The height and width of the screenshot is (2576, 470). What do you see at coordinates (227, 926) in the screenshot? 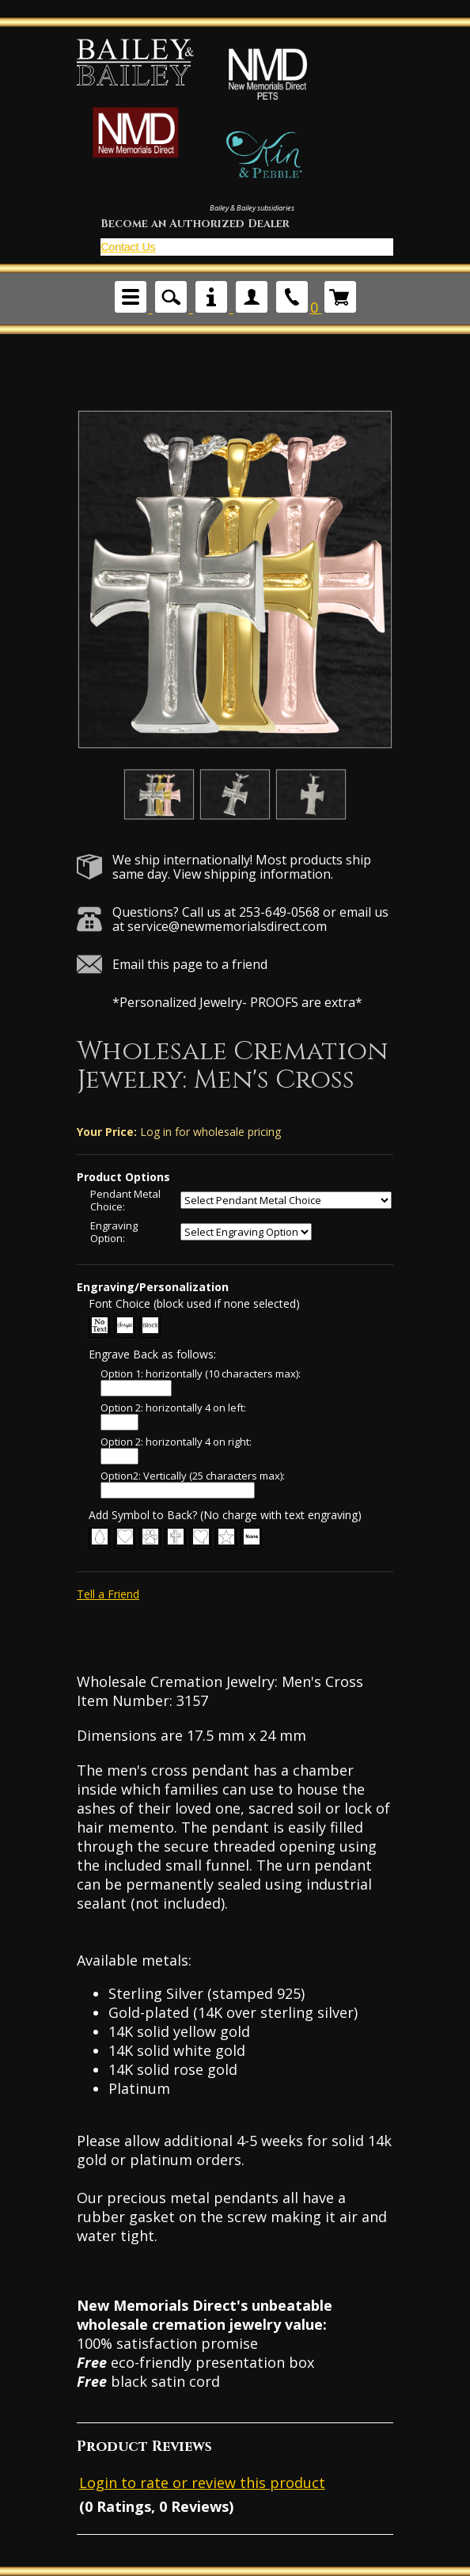
I see `service@newmemorialsdirect.com` at bounding box center [227, 926].